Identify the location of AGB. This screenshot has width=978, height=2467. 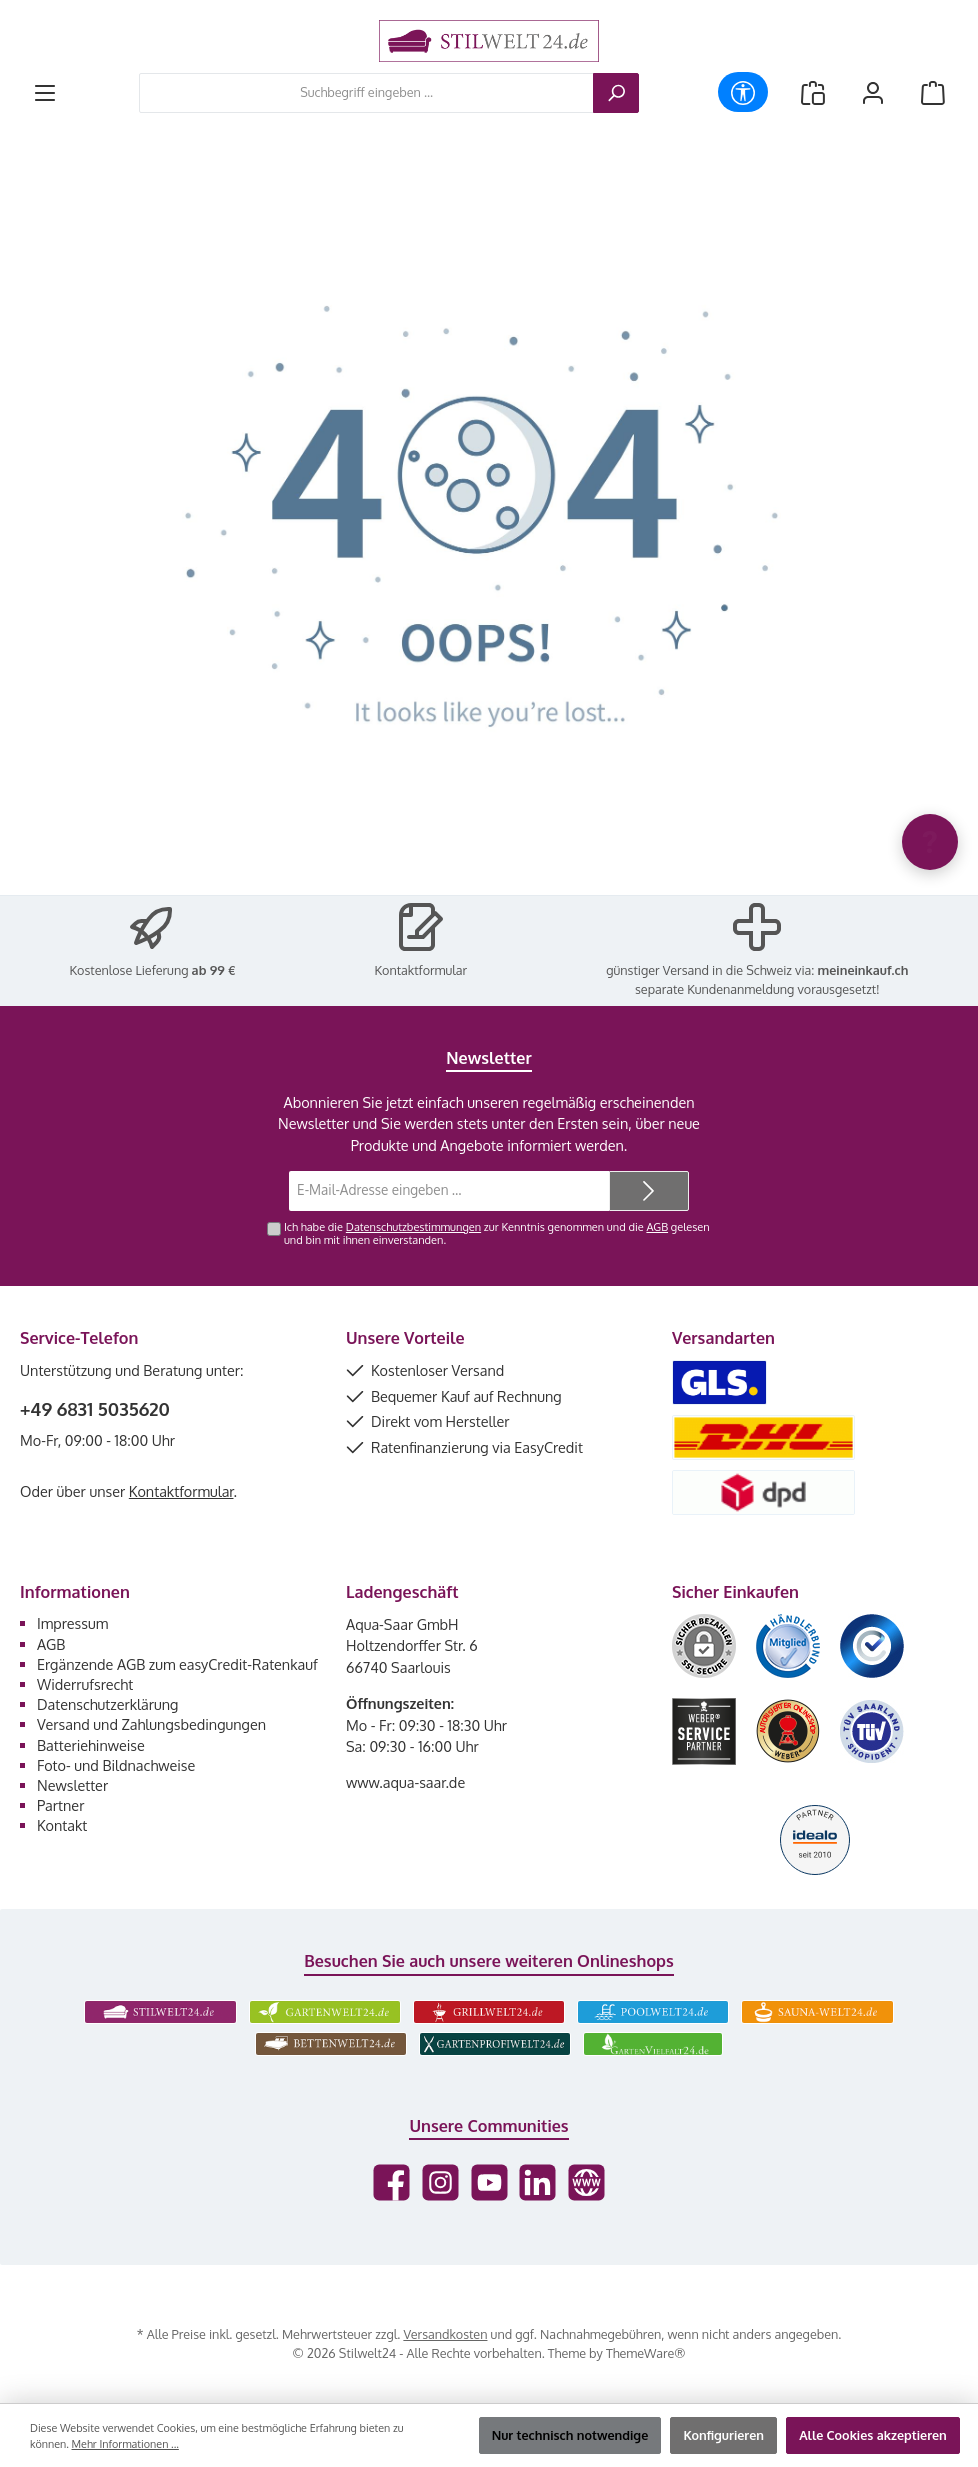
(657, 1227).